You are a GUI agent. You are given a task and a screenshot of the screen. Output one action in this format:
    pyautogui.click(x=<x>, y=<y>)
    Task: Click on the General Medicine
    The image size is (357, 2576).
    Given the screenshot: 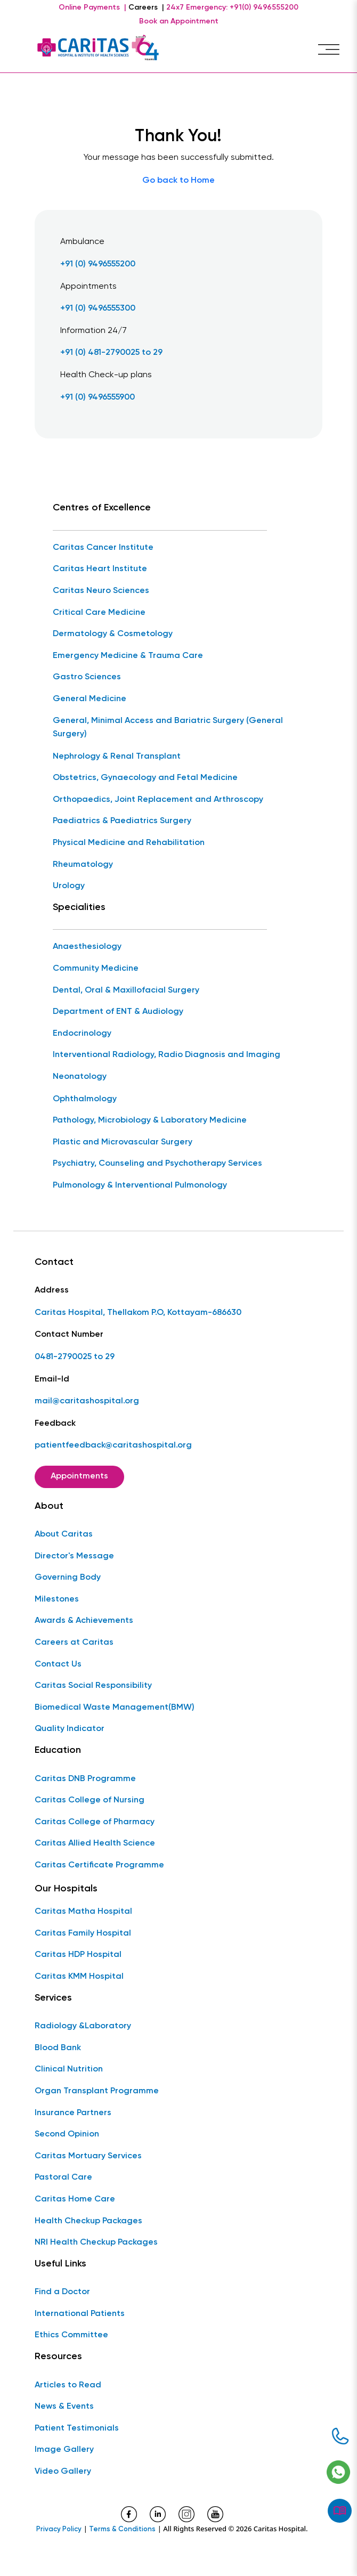 What is the action you would take?
    pyautogui.click(x=89, y=699)
    